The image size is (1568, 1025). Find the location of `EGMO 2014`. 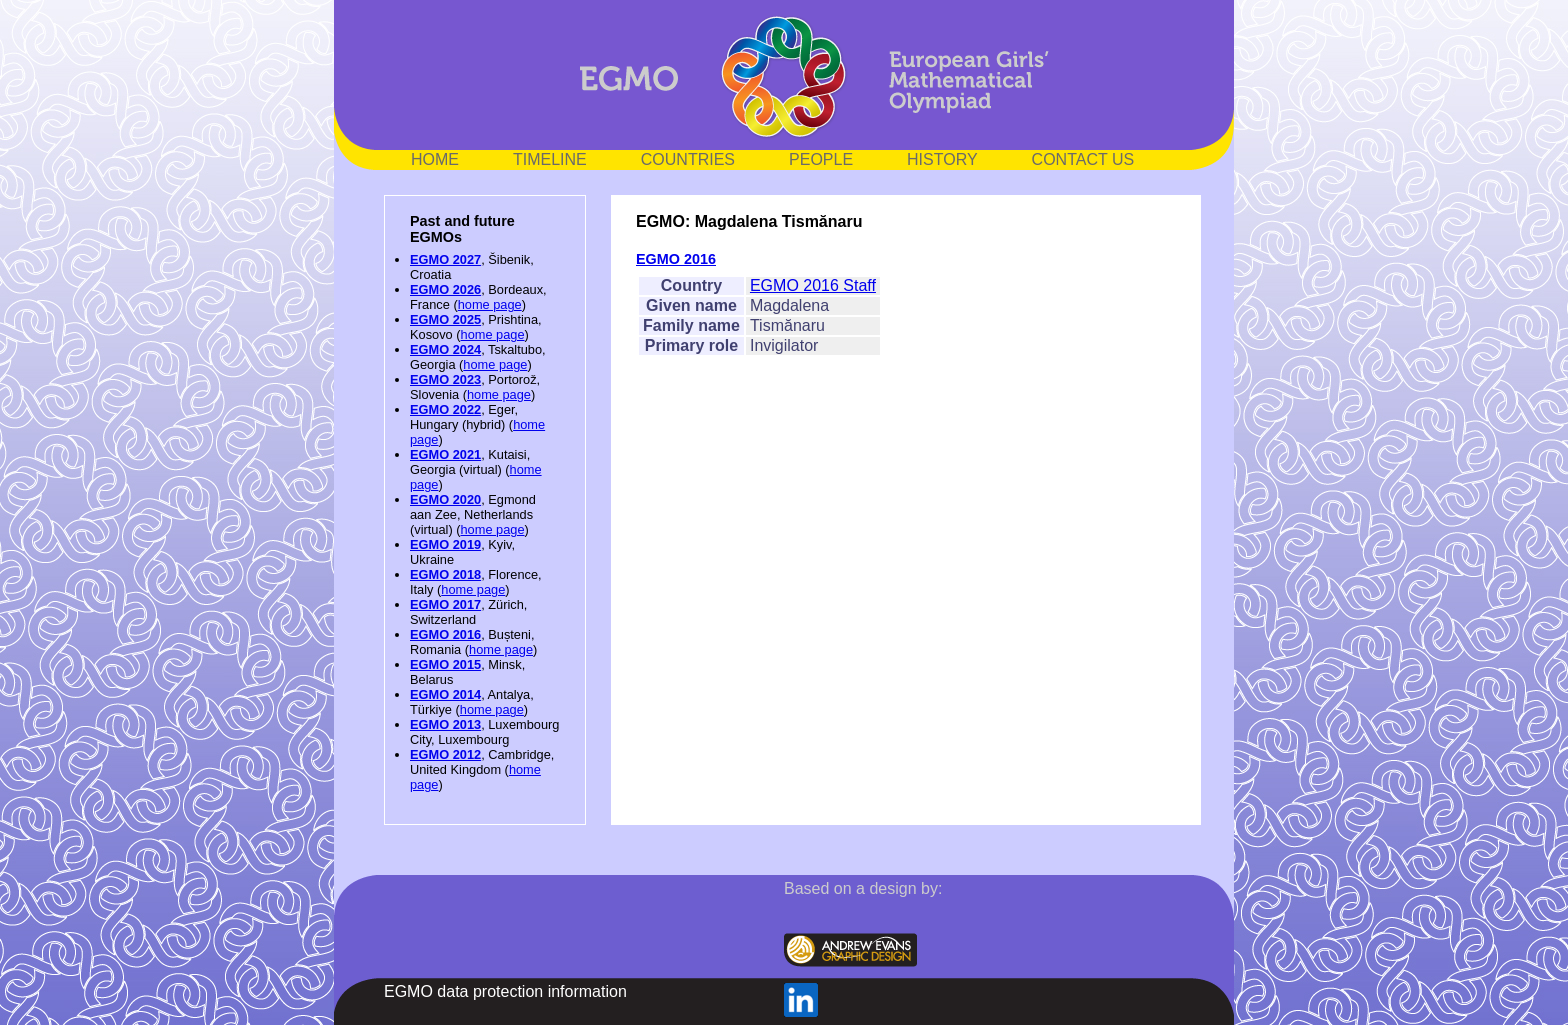

EGMO 2014 is located at coordinates (445, 694).